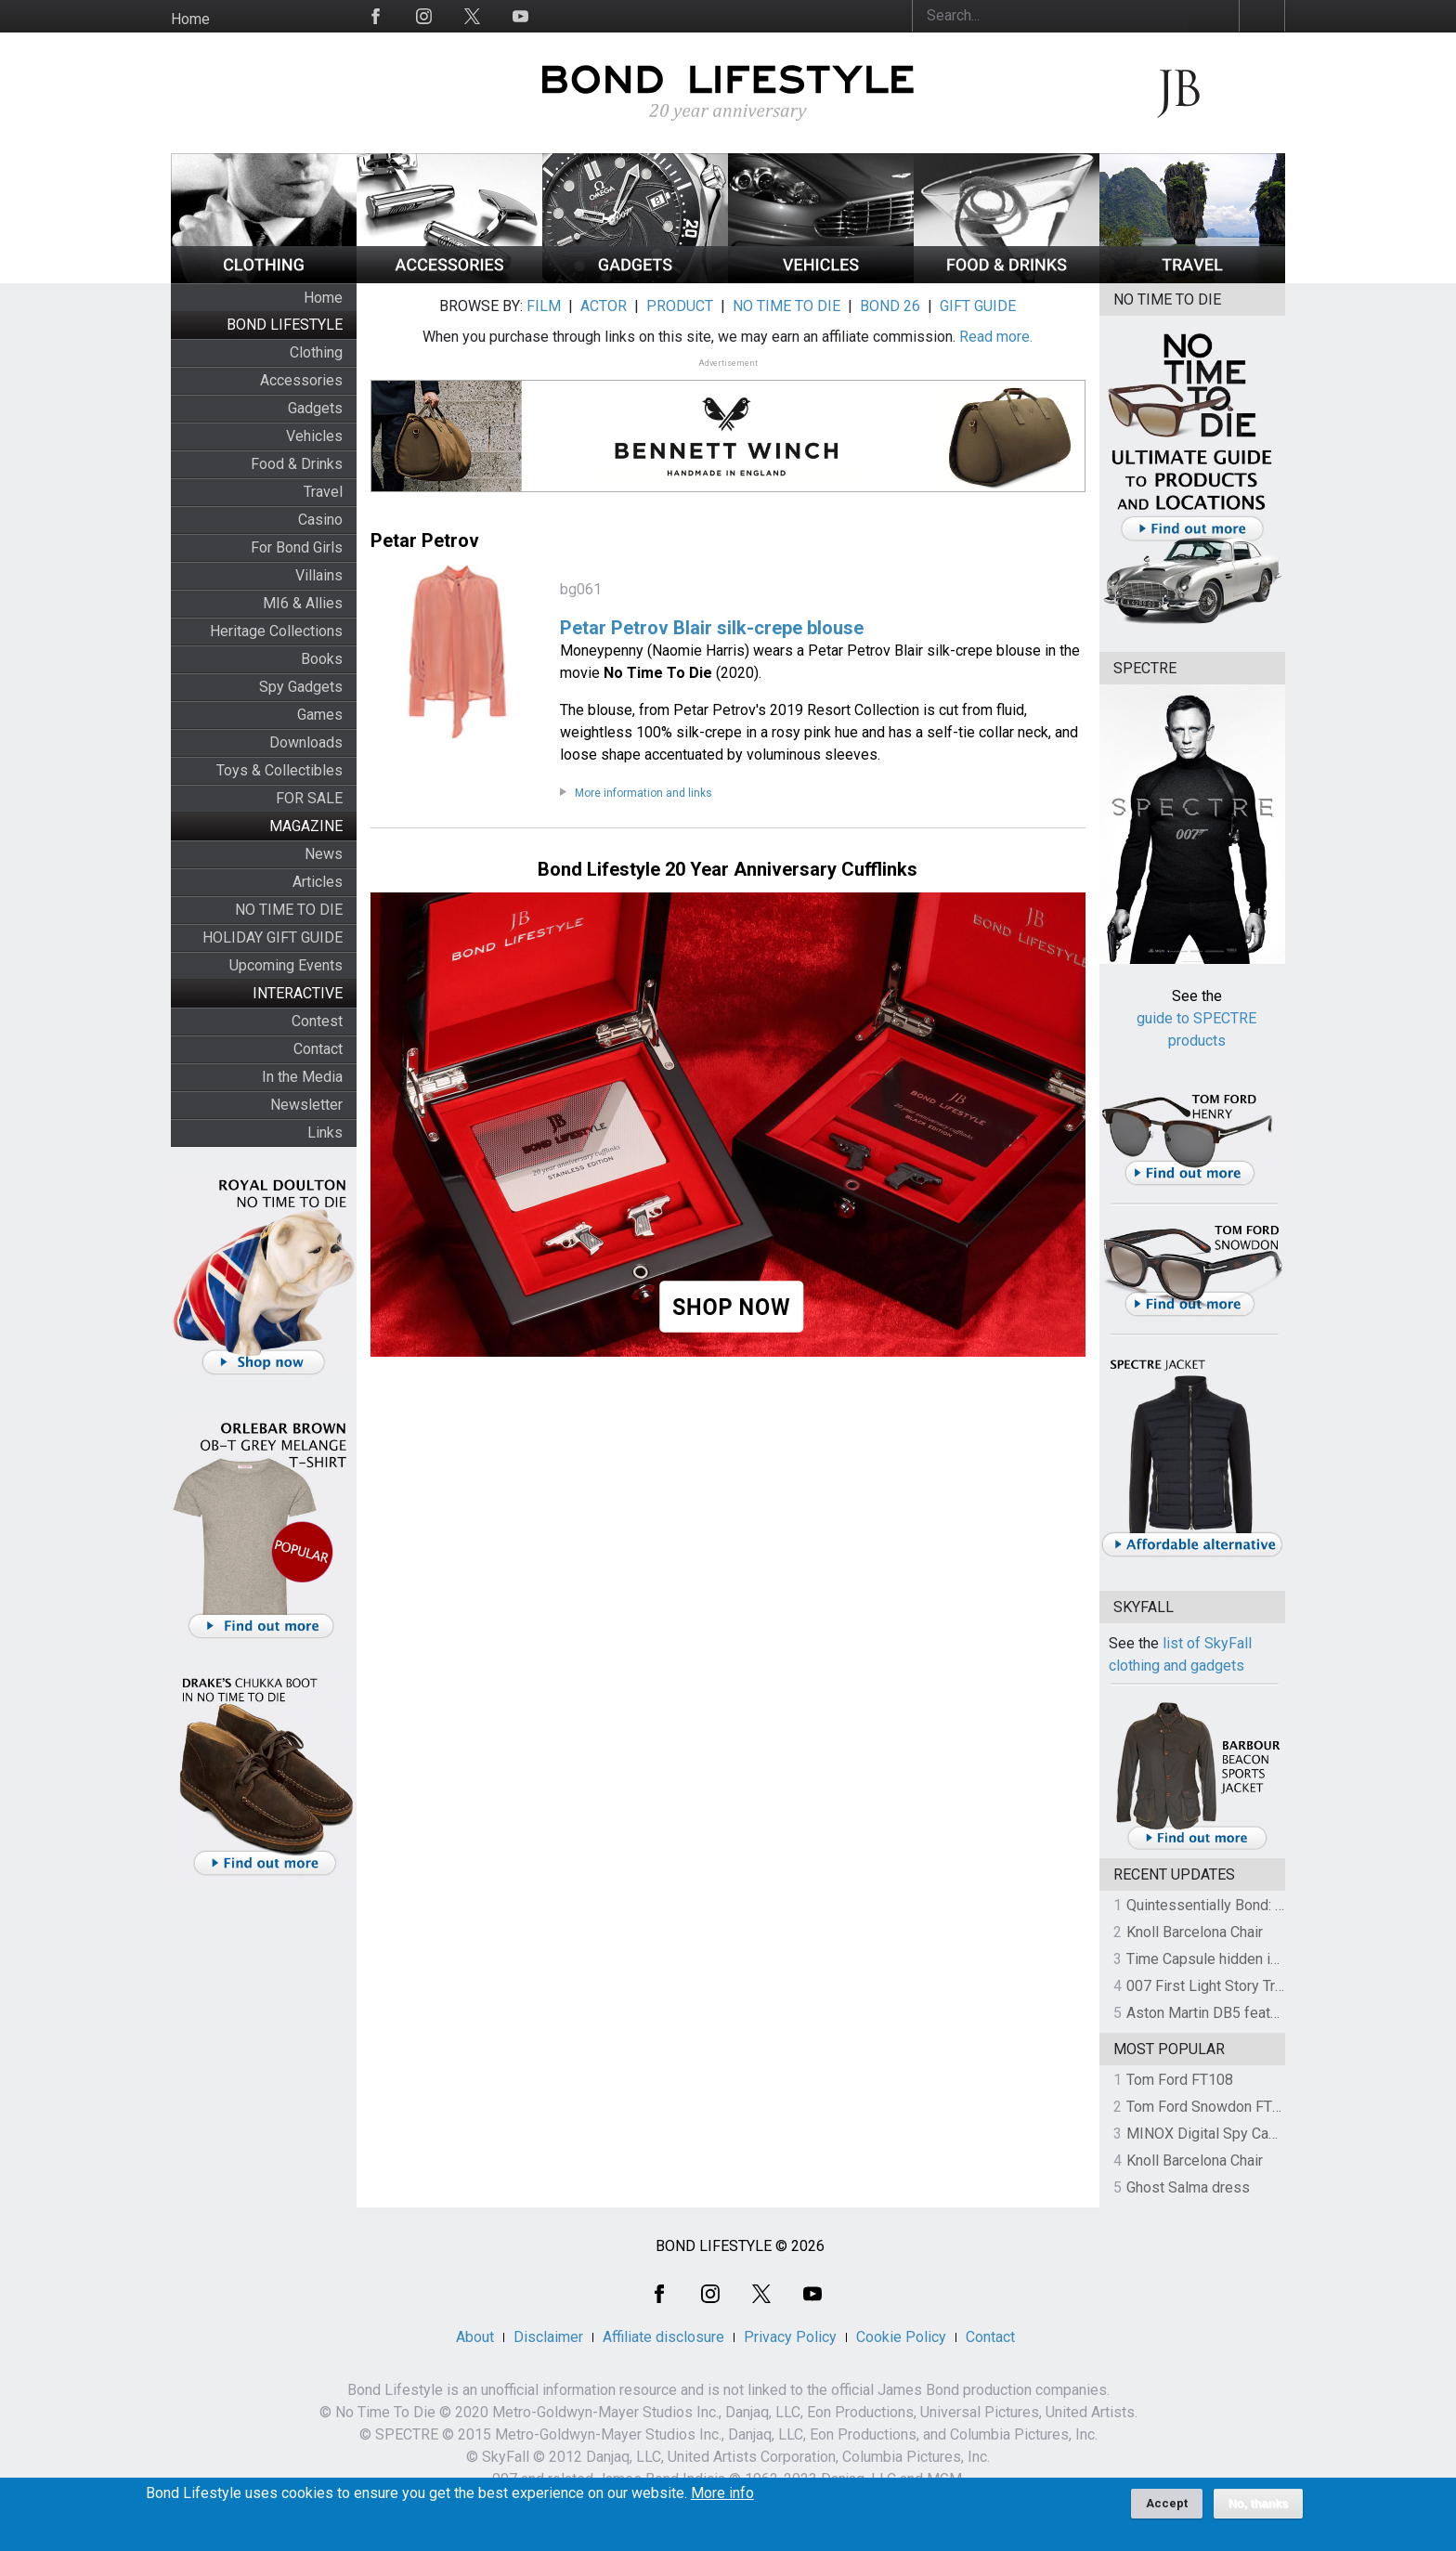  What do you see at coordinates (1213, 2133) in the screenshot?
I see `MINOX Digital Spy Camera` at bounding box center [1213, 2133].